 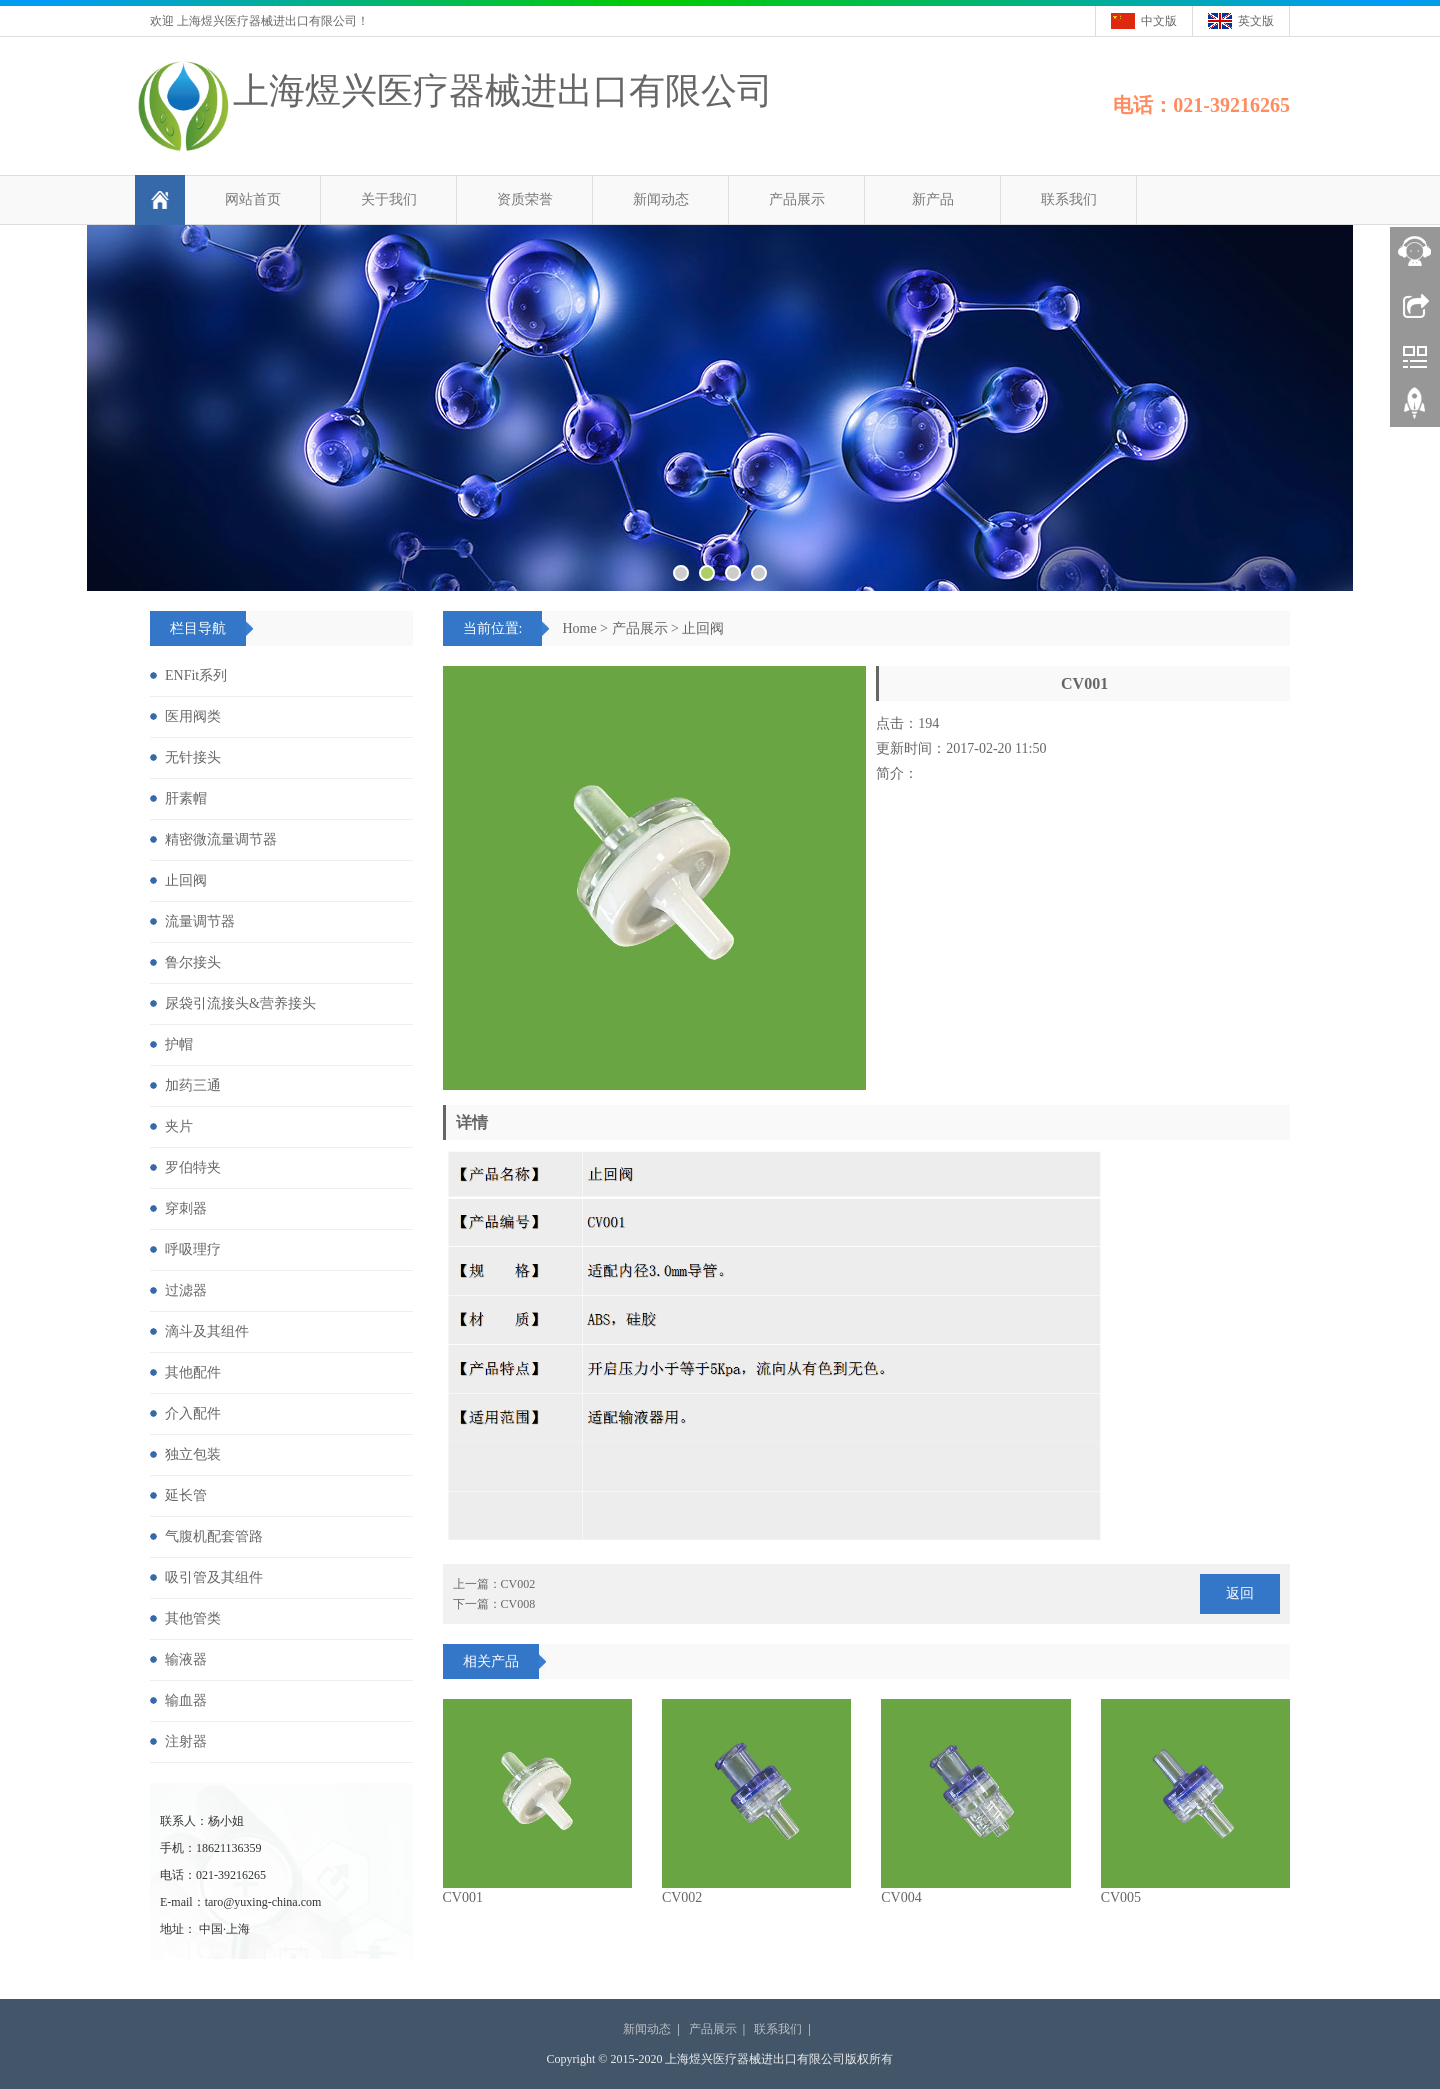 I want to click on ENFit系列, so click(x=196, y=675).